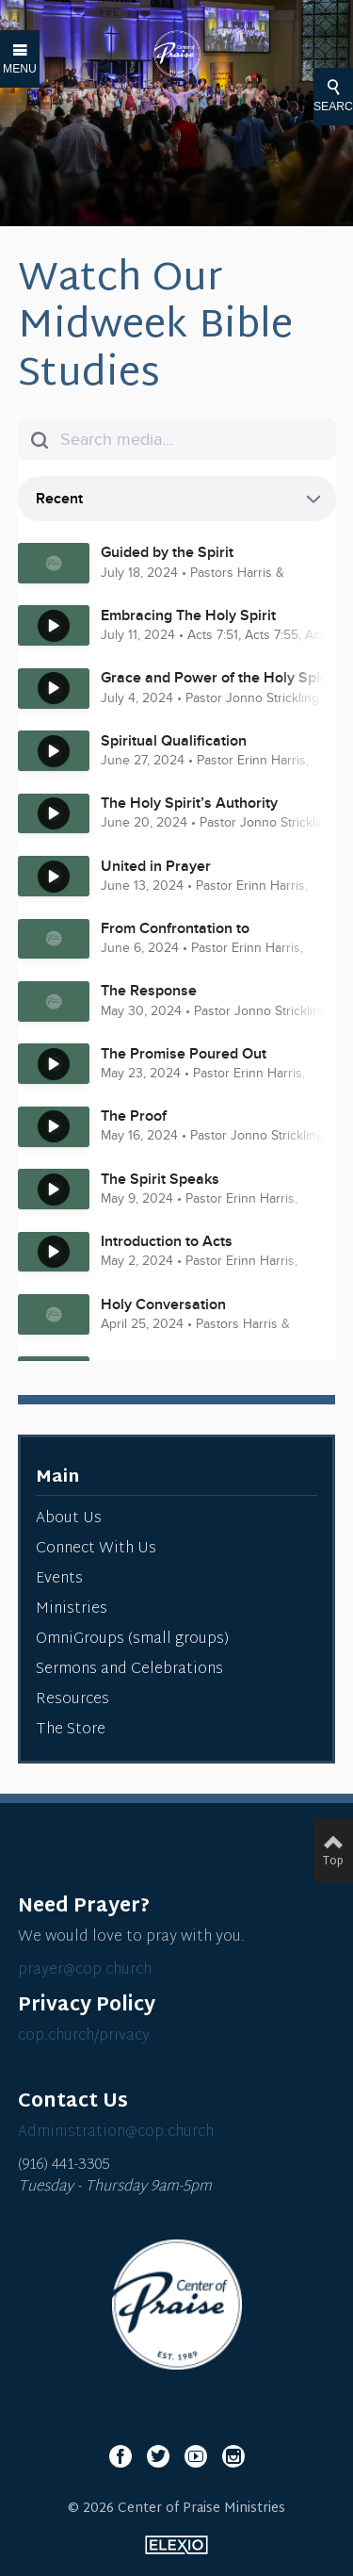  Describe the element at coordinates (85, 1970) in the screenshot. I see `prayer@cop.church` at that location.